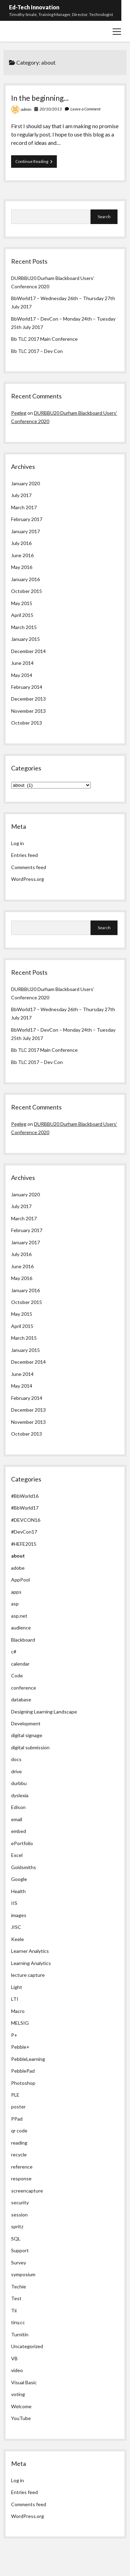 The height and width of the screenshot is (2576, 130). Describe the element at coordinates (15, 2095) in the screenshot. I see `PLE` at that location.